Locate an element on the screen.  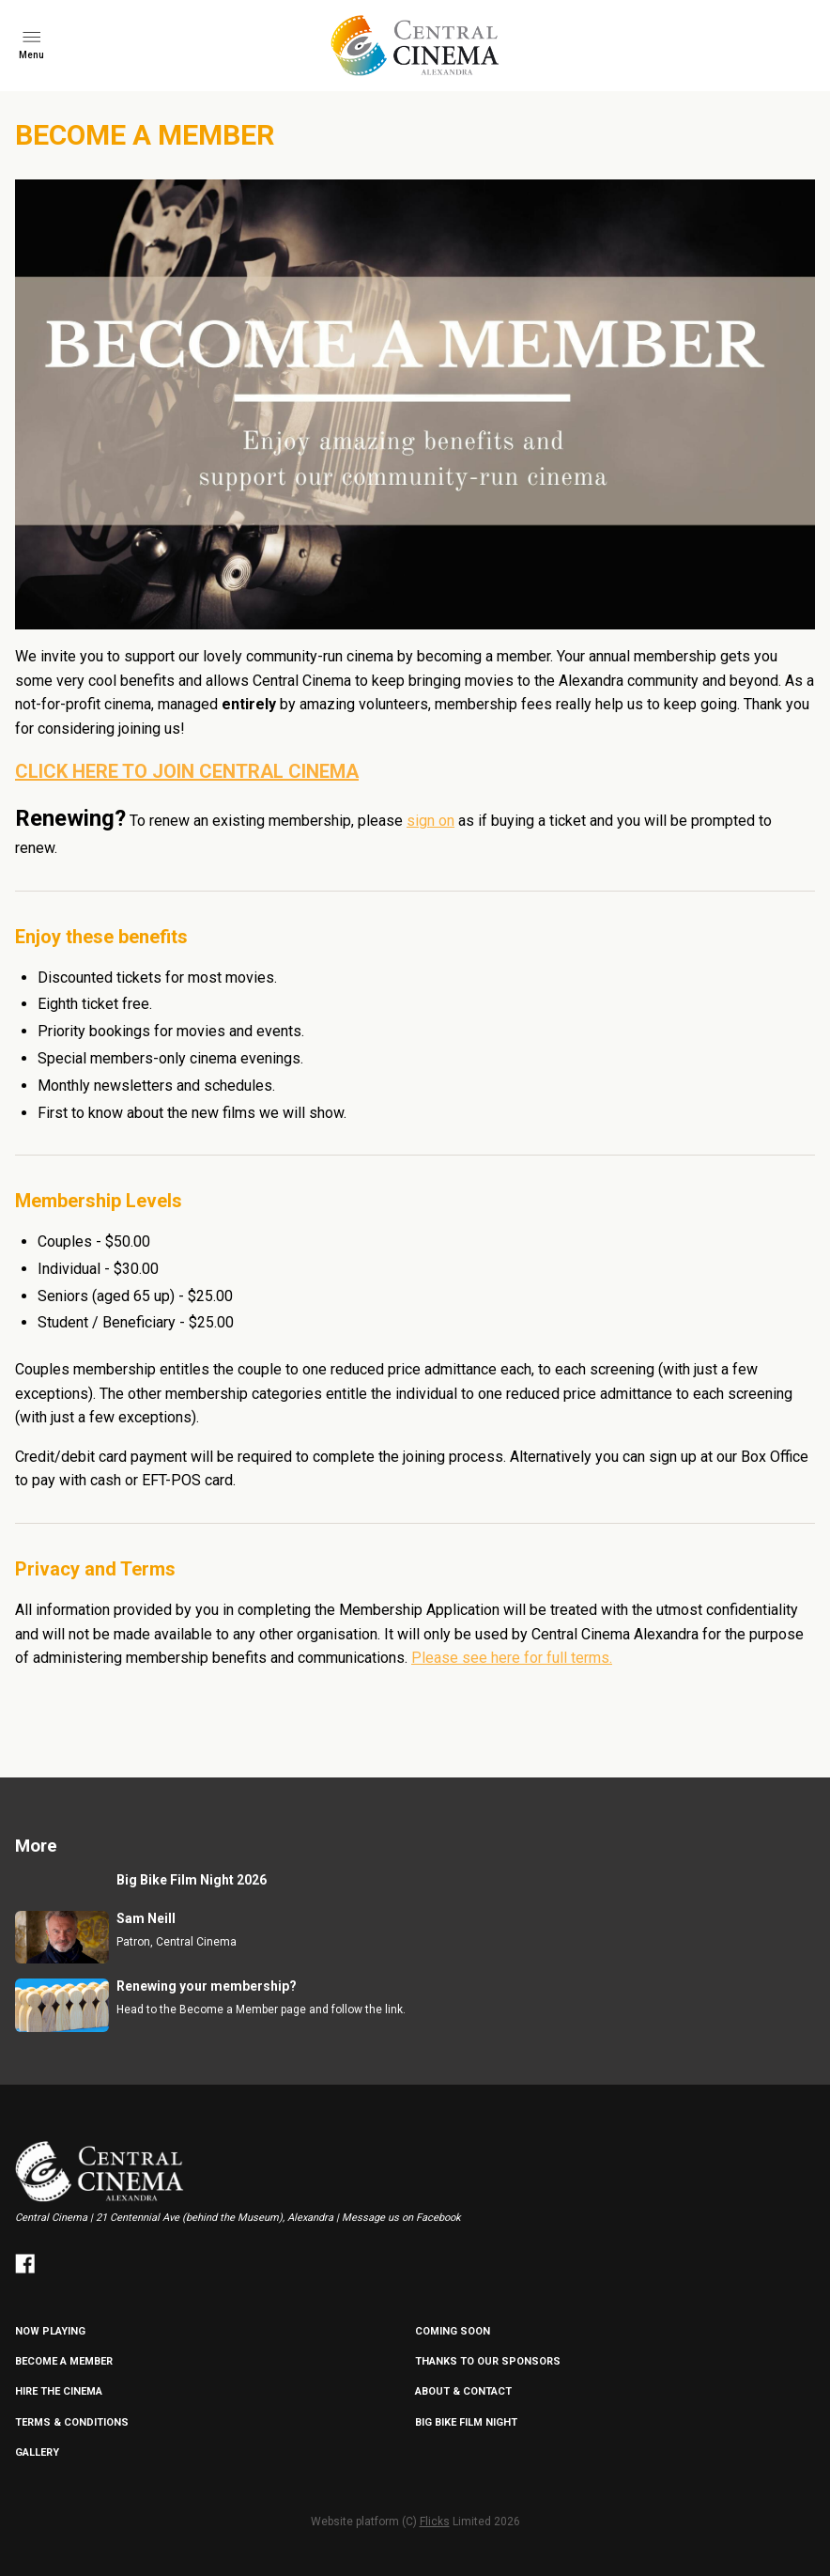
sign on is located at coordinates (430, 821).